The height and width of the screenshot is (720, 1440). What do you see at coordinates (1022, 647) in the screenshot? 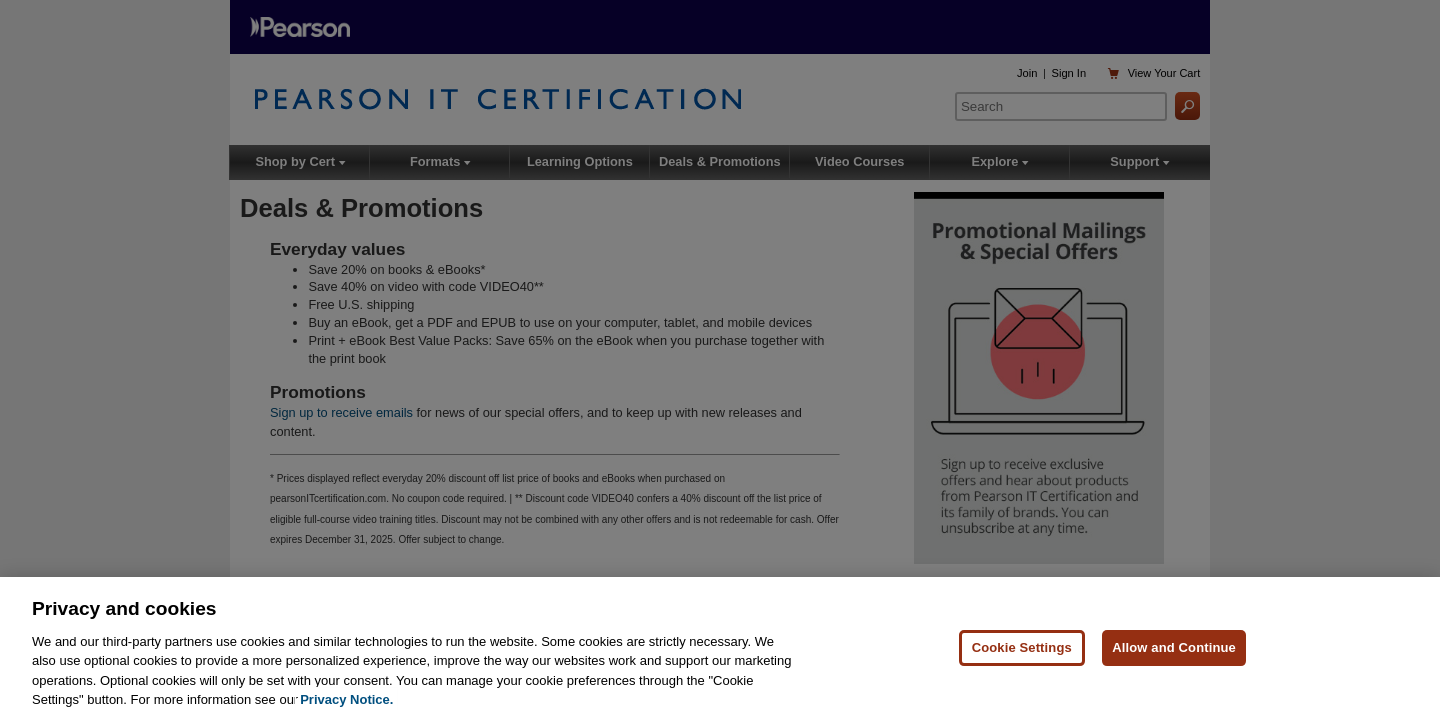
I see `Cookie Settings` at bounding box center [1022, 647].